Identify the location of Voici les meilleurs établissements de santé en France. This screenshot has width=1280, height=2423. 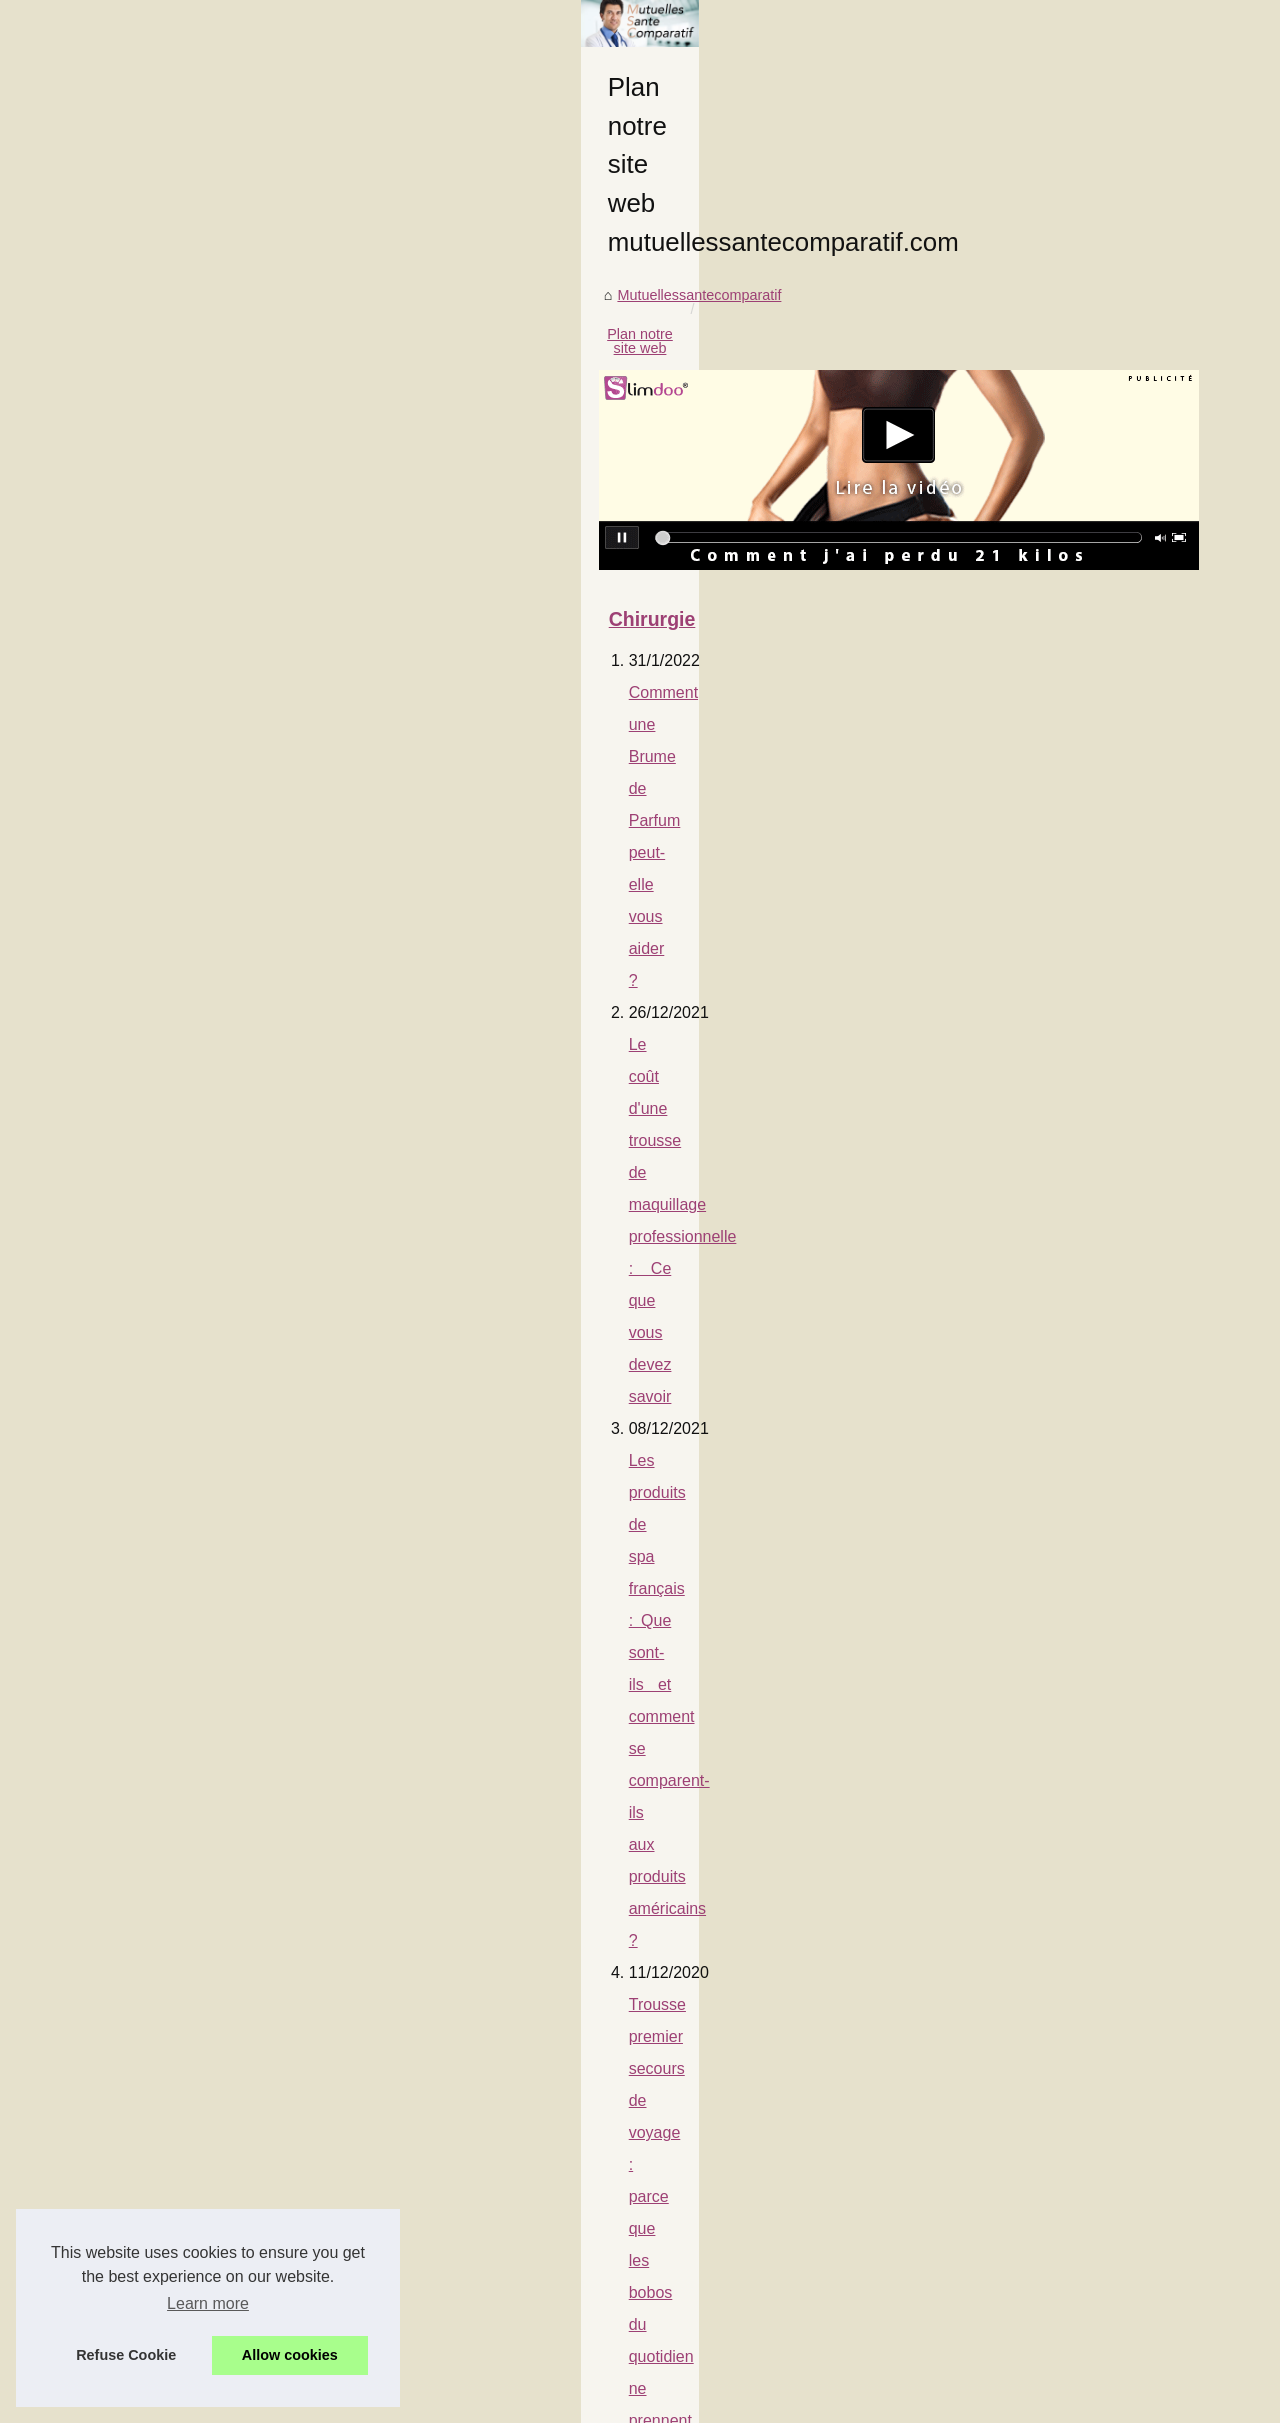
(336, 1931).